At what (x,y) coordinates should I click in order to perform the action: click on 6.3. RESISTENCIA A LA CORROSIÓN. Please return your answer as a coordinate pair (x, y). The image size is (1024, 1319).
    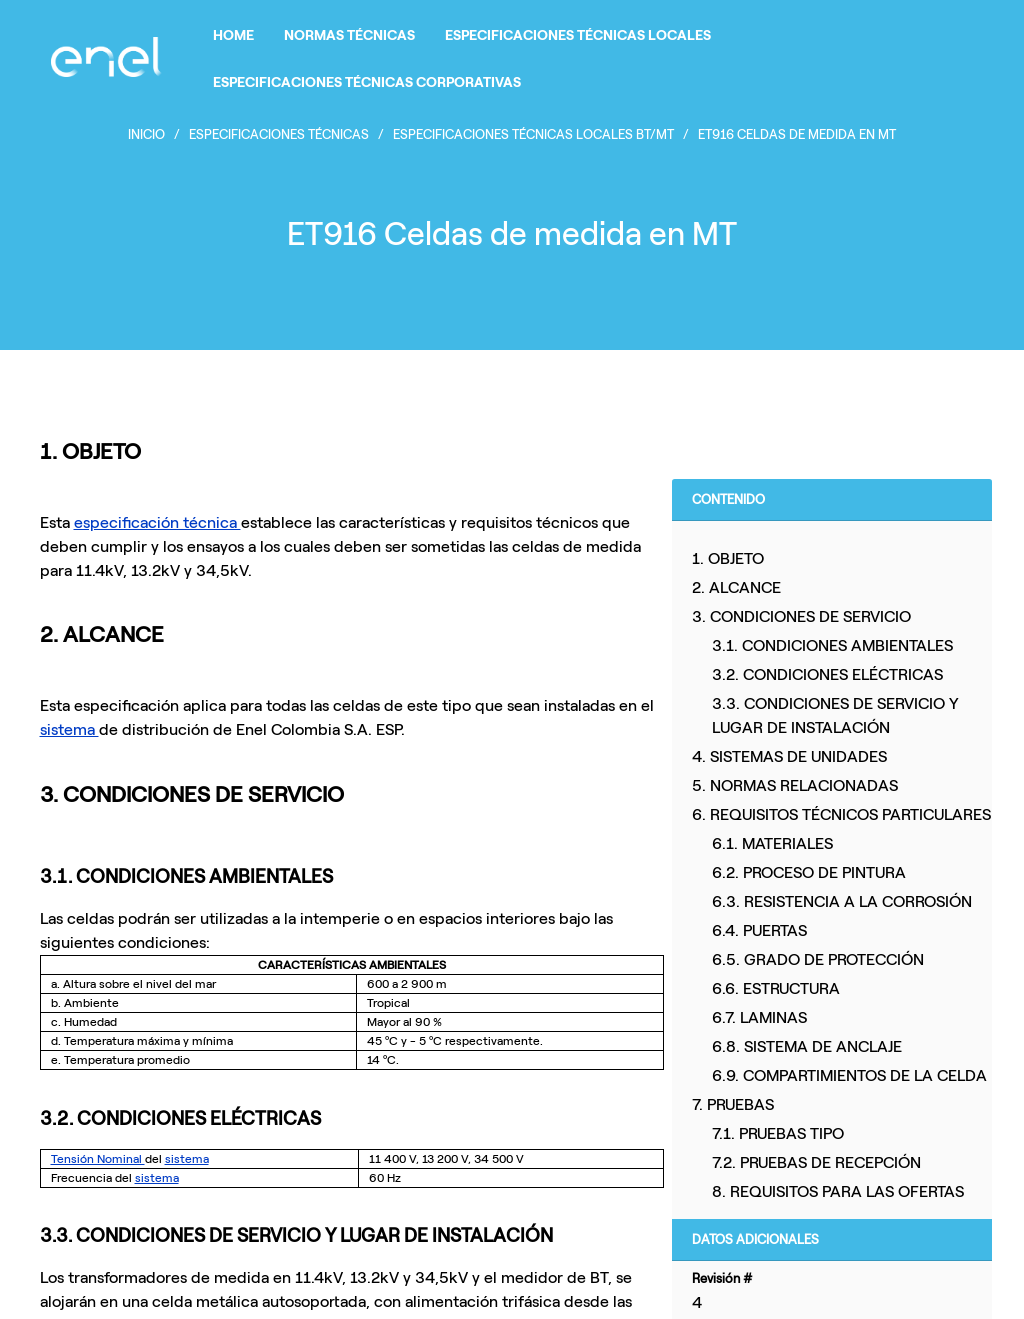
    Looking at the image, I should click on (842, 901).